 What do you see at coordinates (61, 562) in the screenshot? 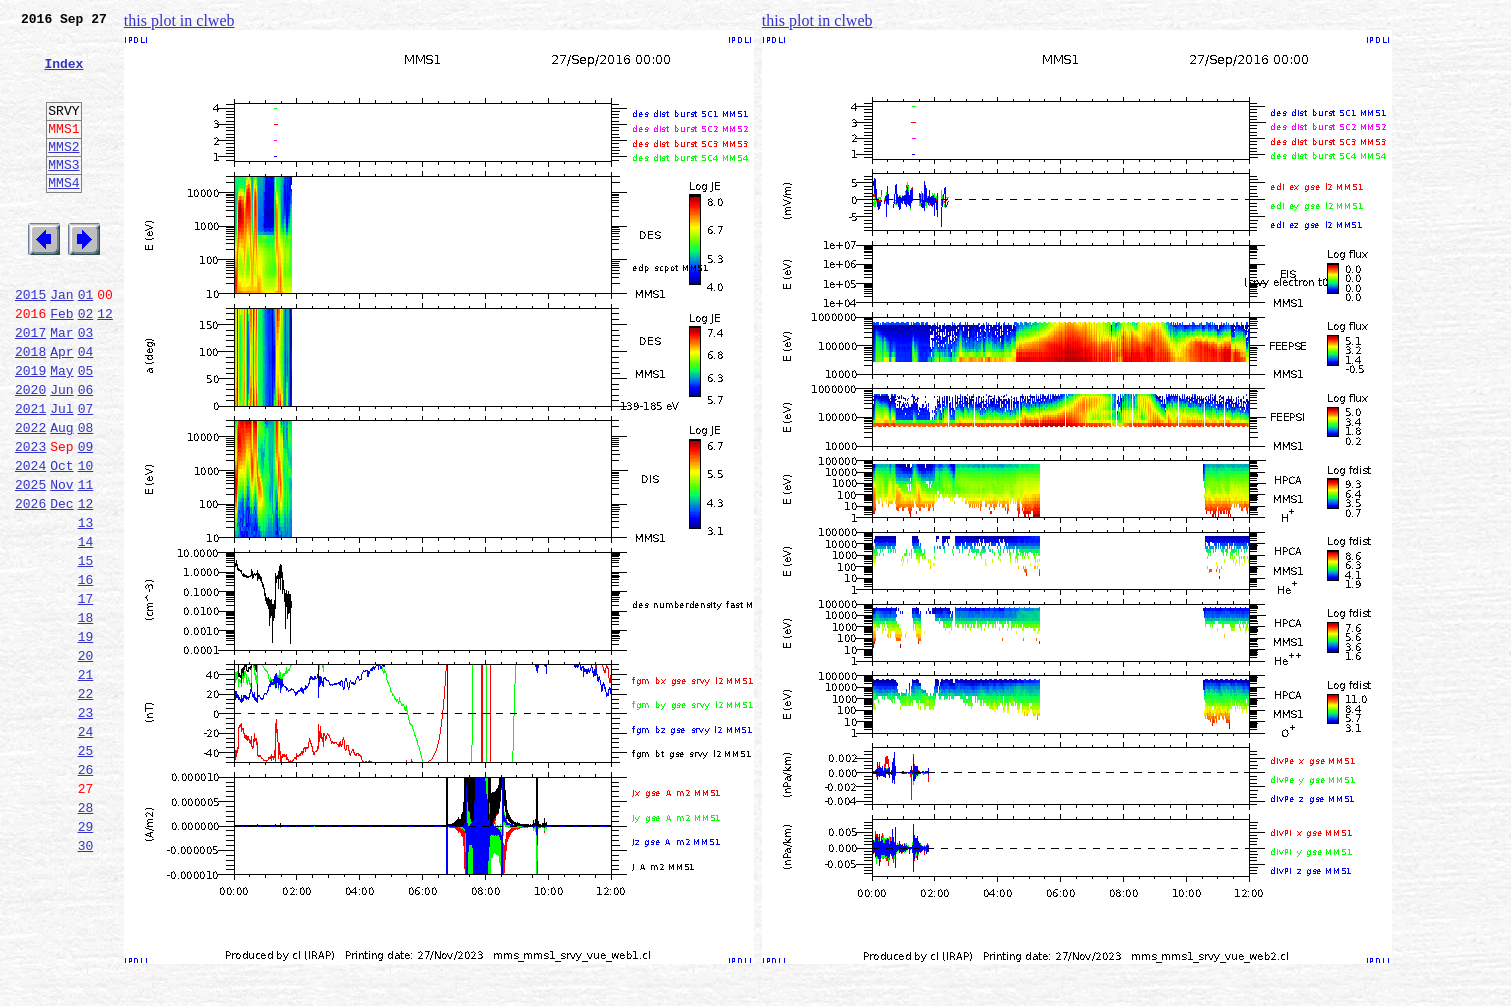
I see `Nov` at bounding box center [61, 562].